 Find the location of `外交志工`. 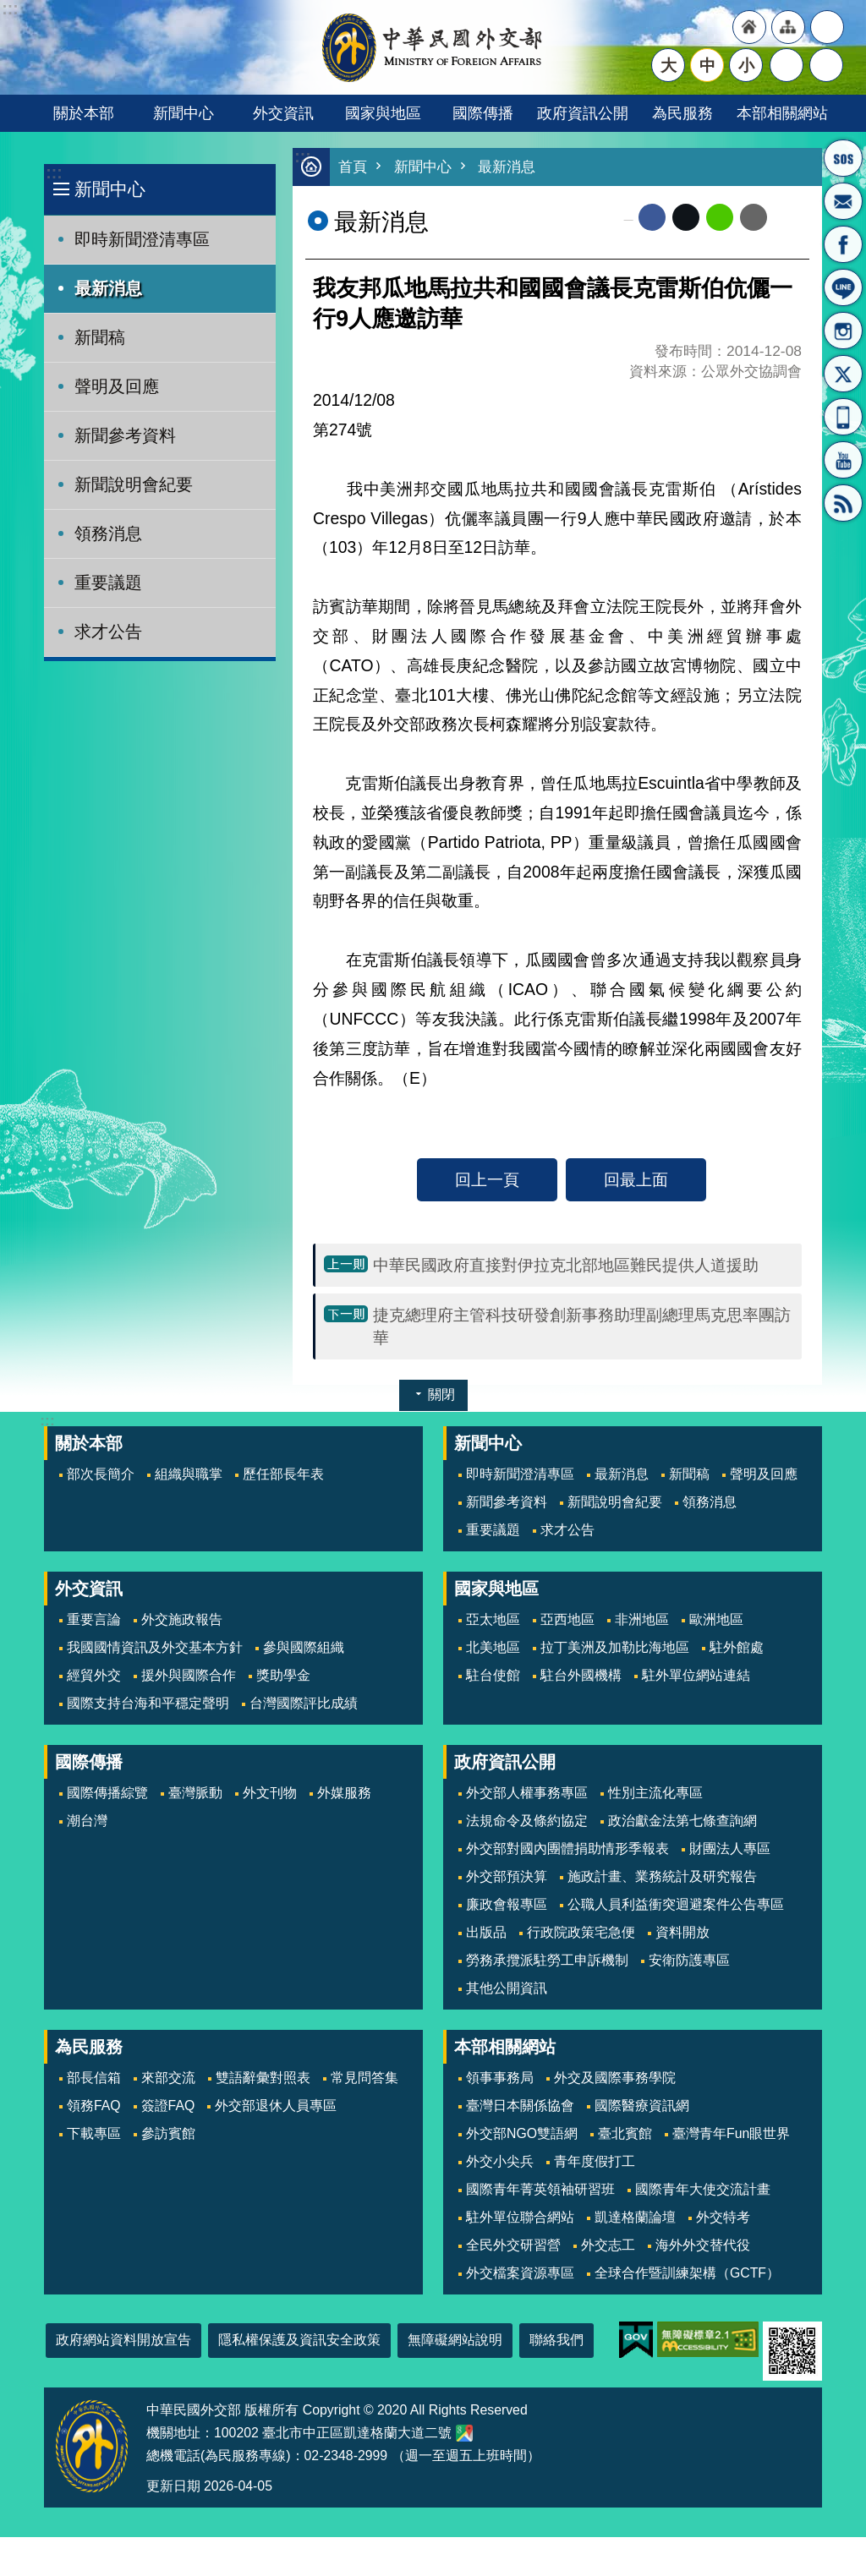

外交志工 is located at coordinates (608, 2245).